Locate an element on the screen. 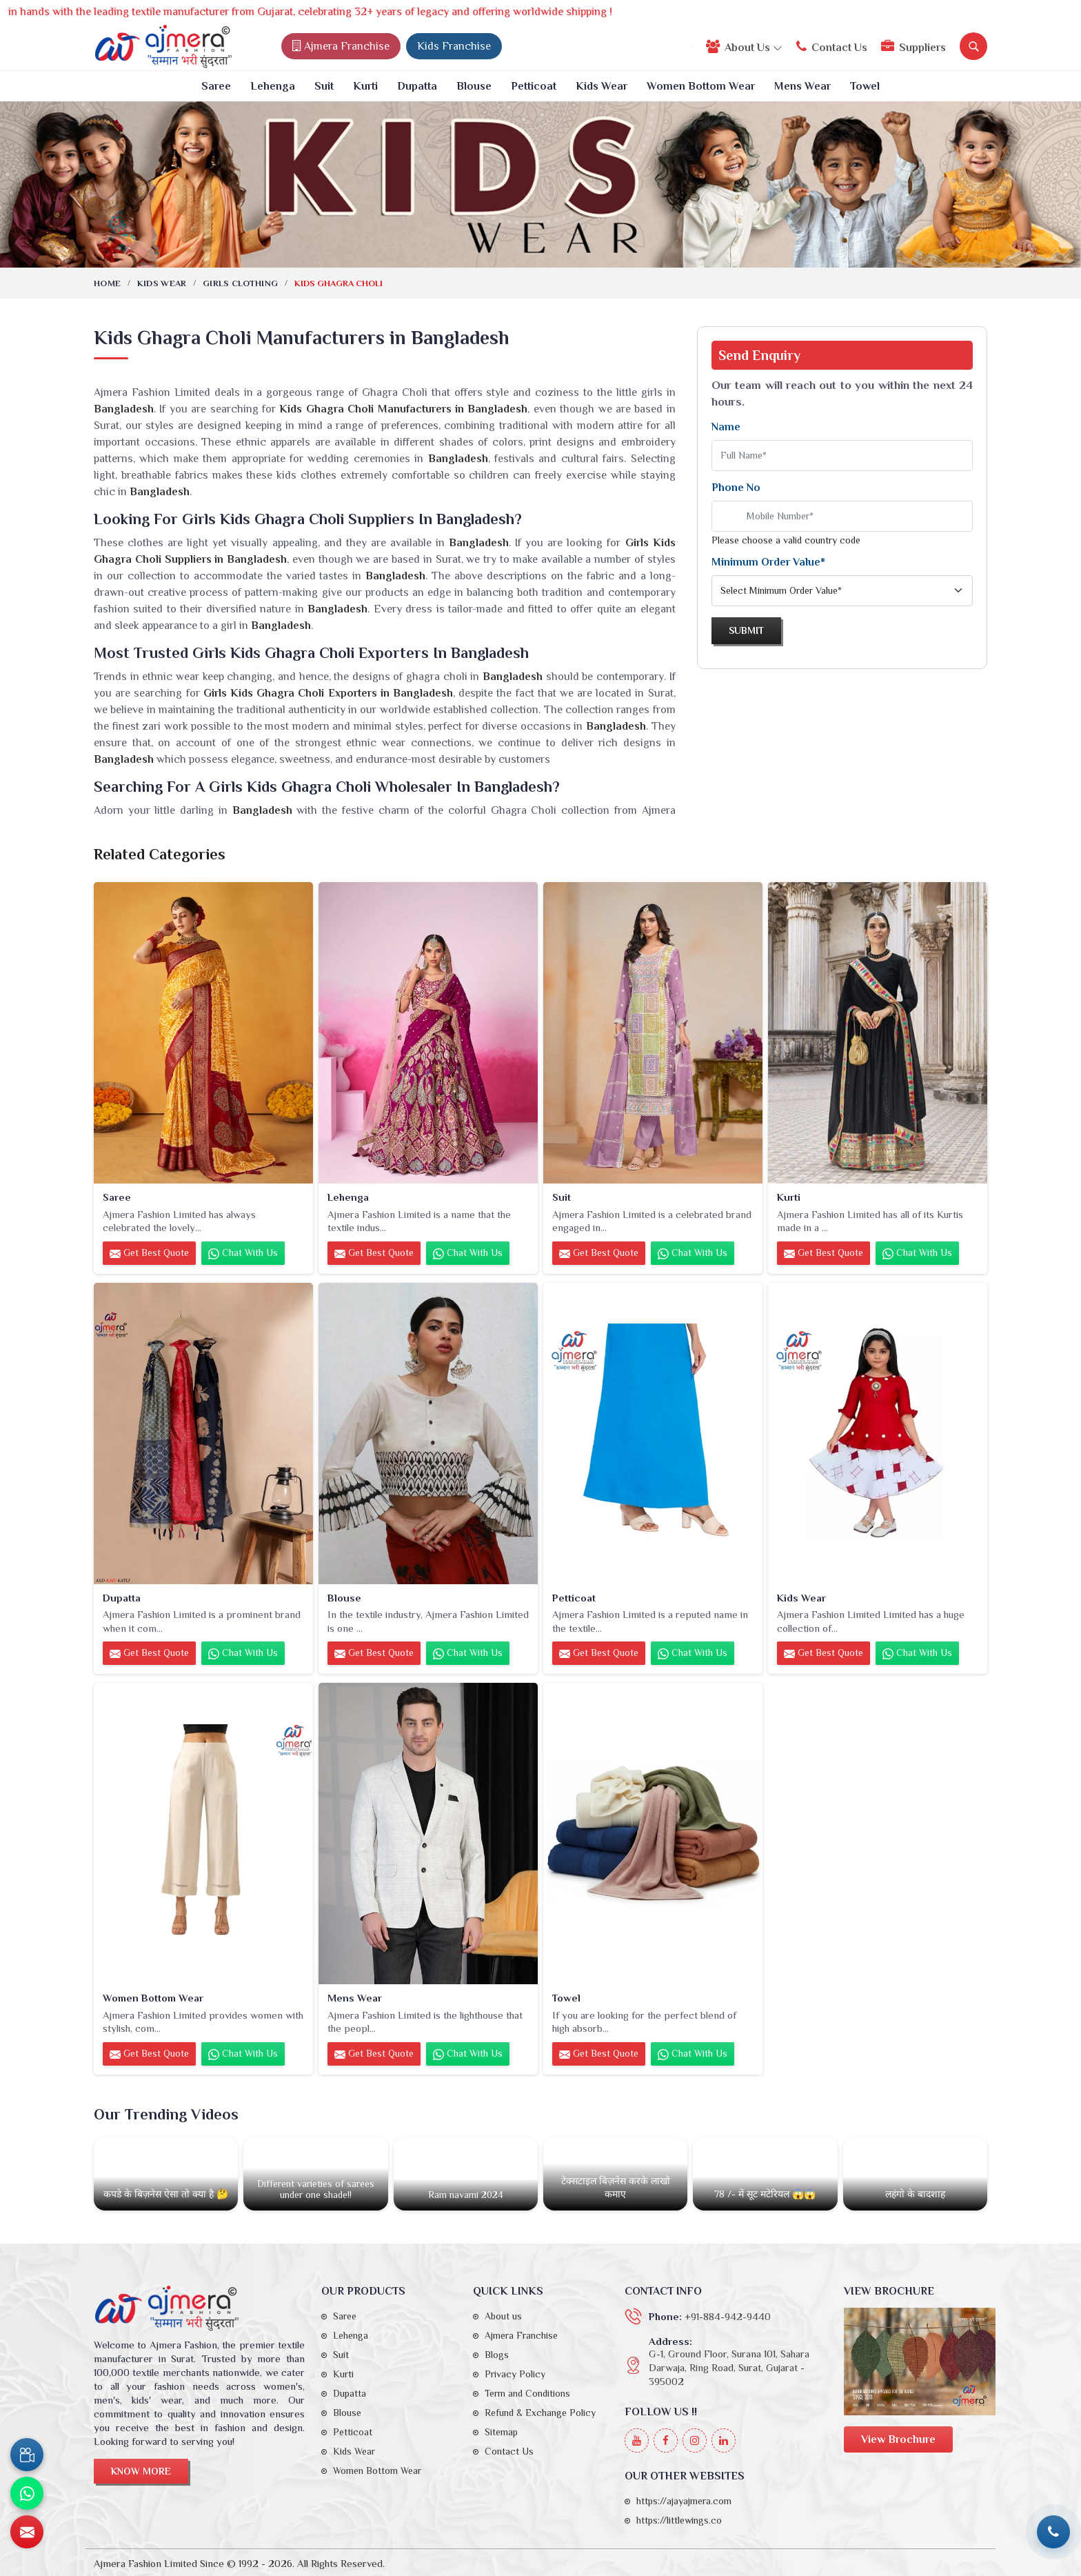 The width and height of the screenshot is (1081, 2576). Phone No is located at coordinates (735, 487).